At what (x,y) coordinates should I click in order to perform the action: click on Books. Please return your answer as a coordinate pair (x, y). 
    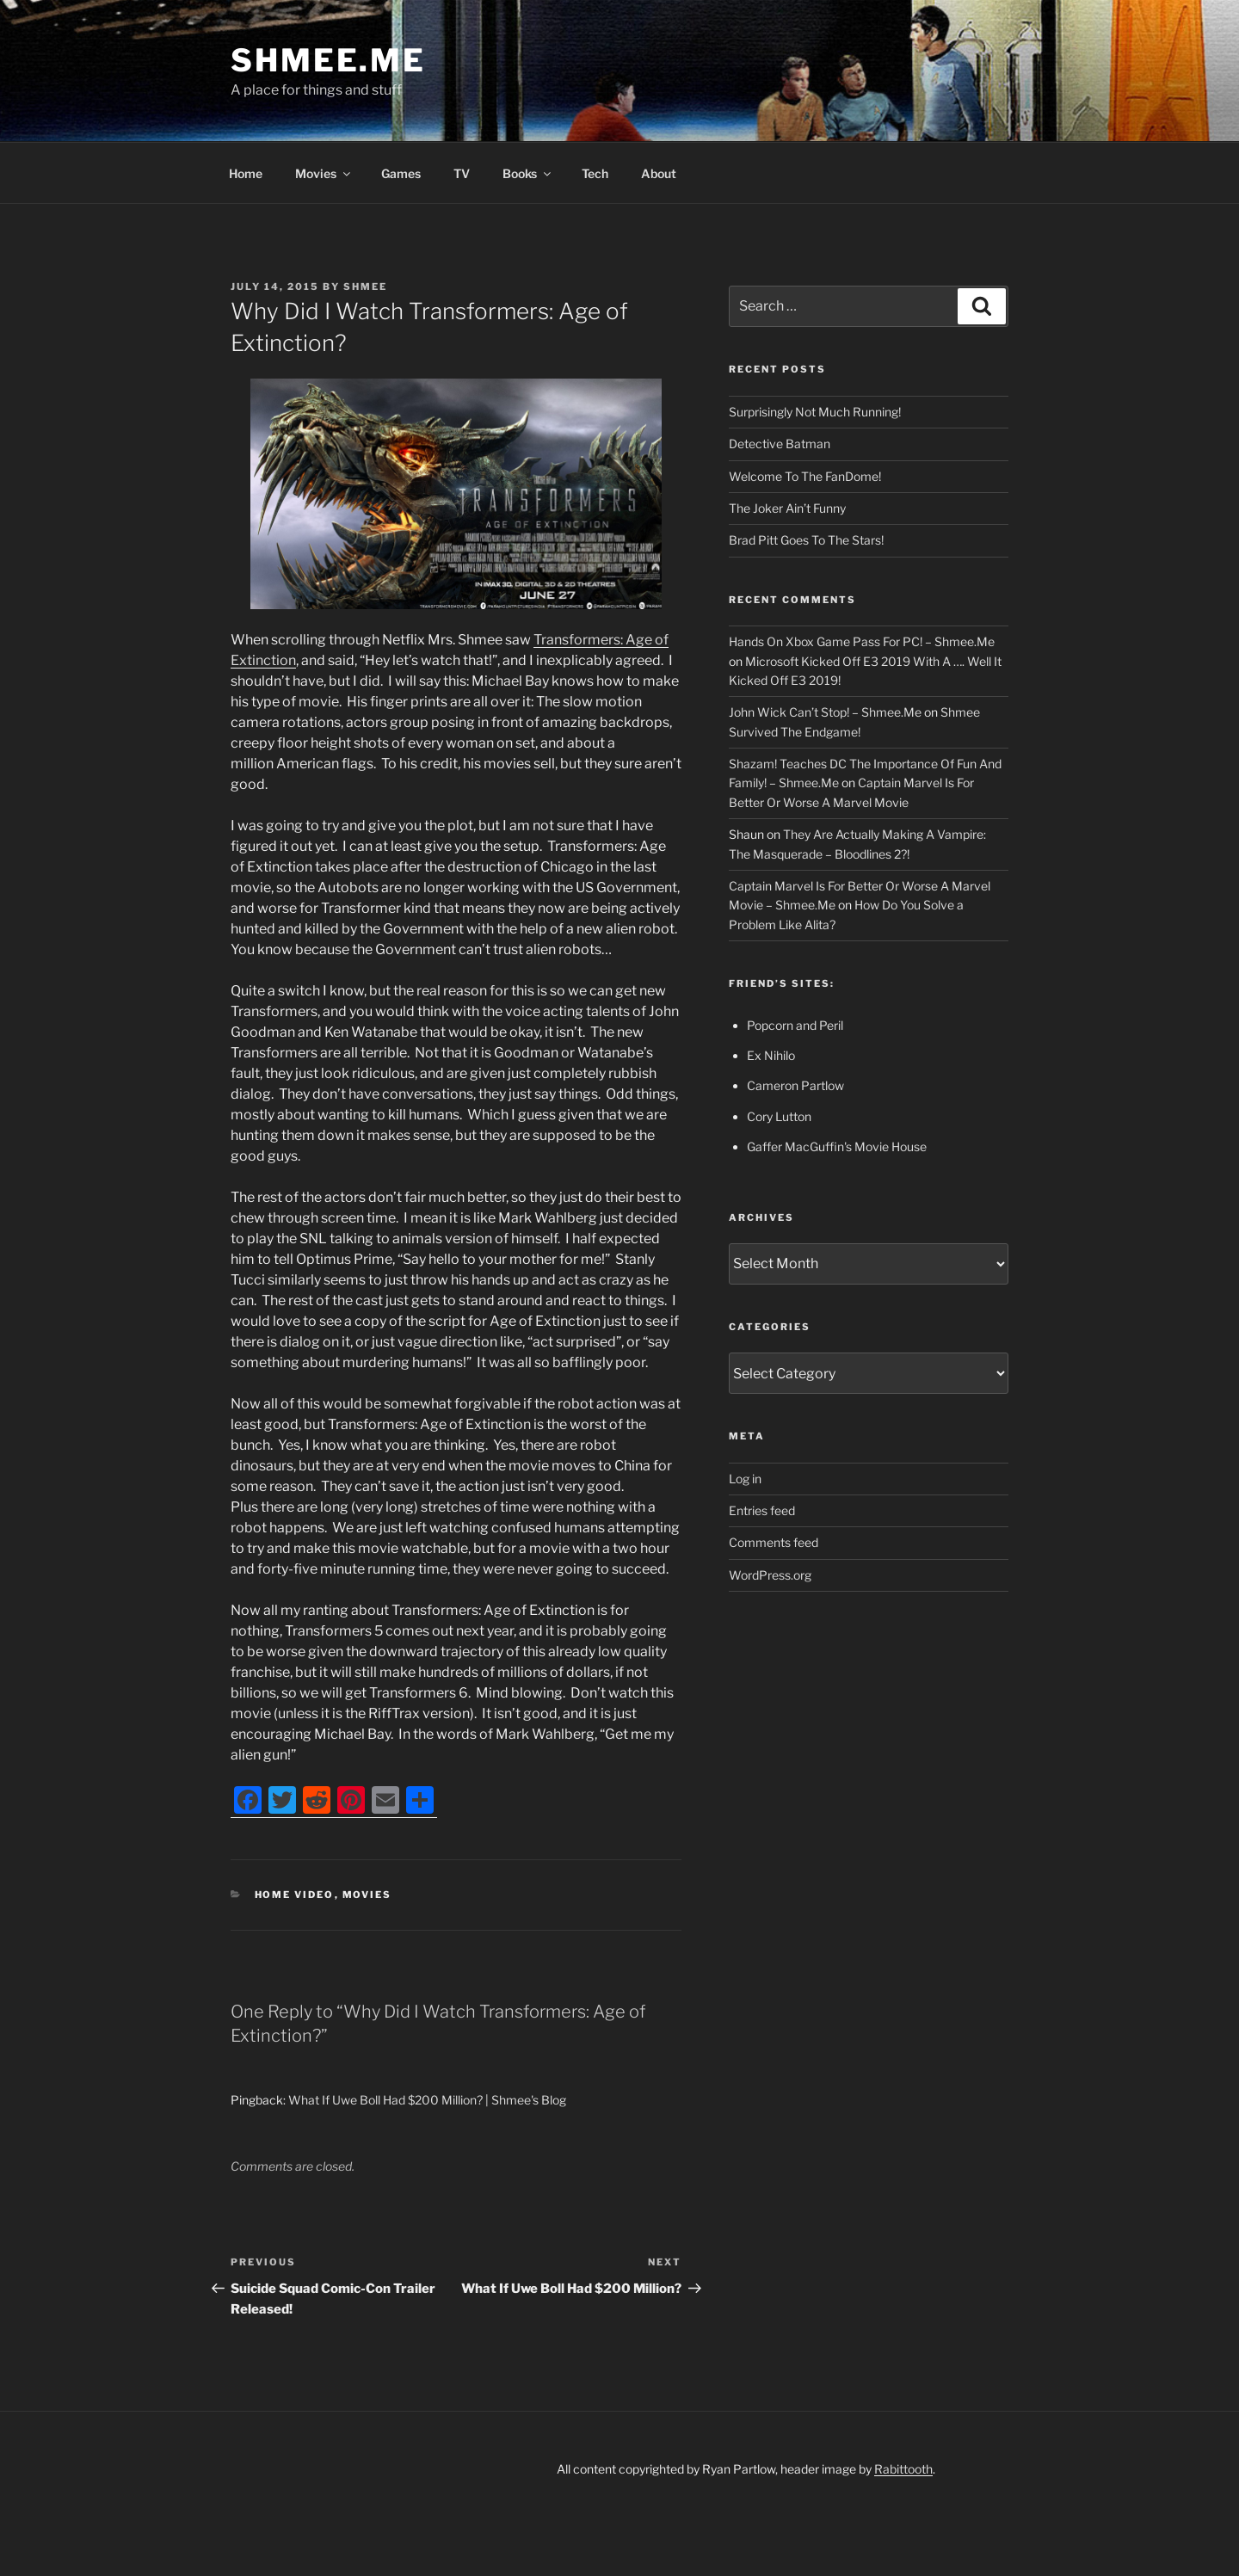
    Looking at the image, I should click on (527, 173).